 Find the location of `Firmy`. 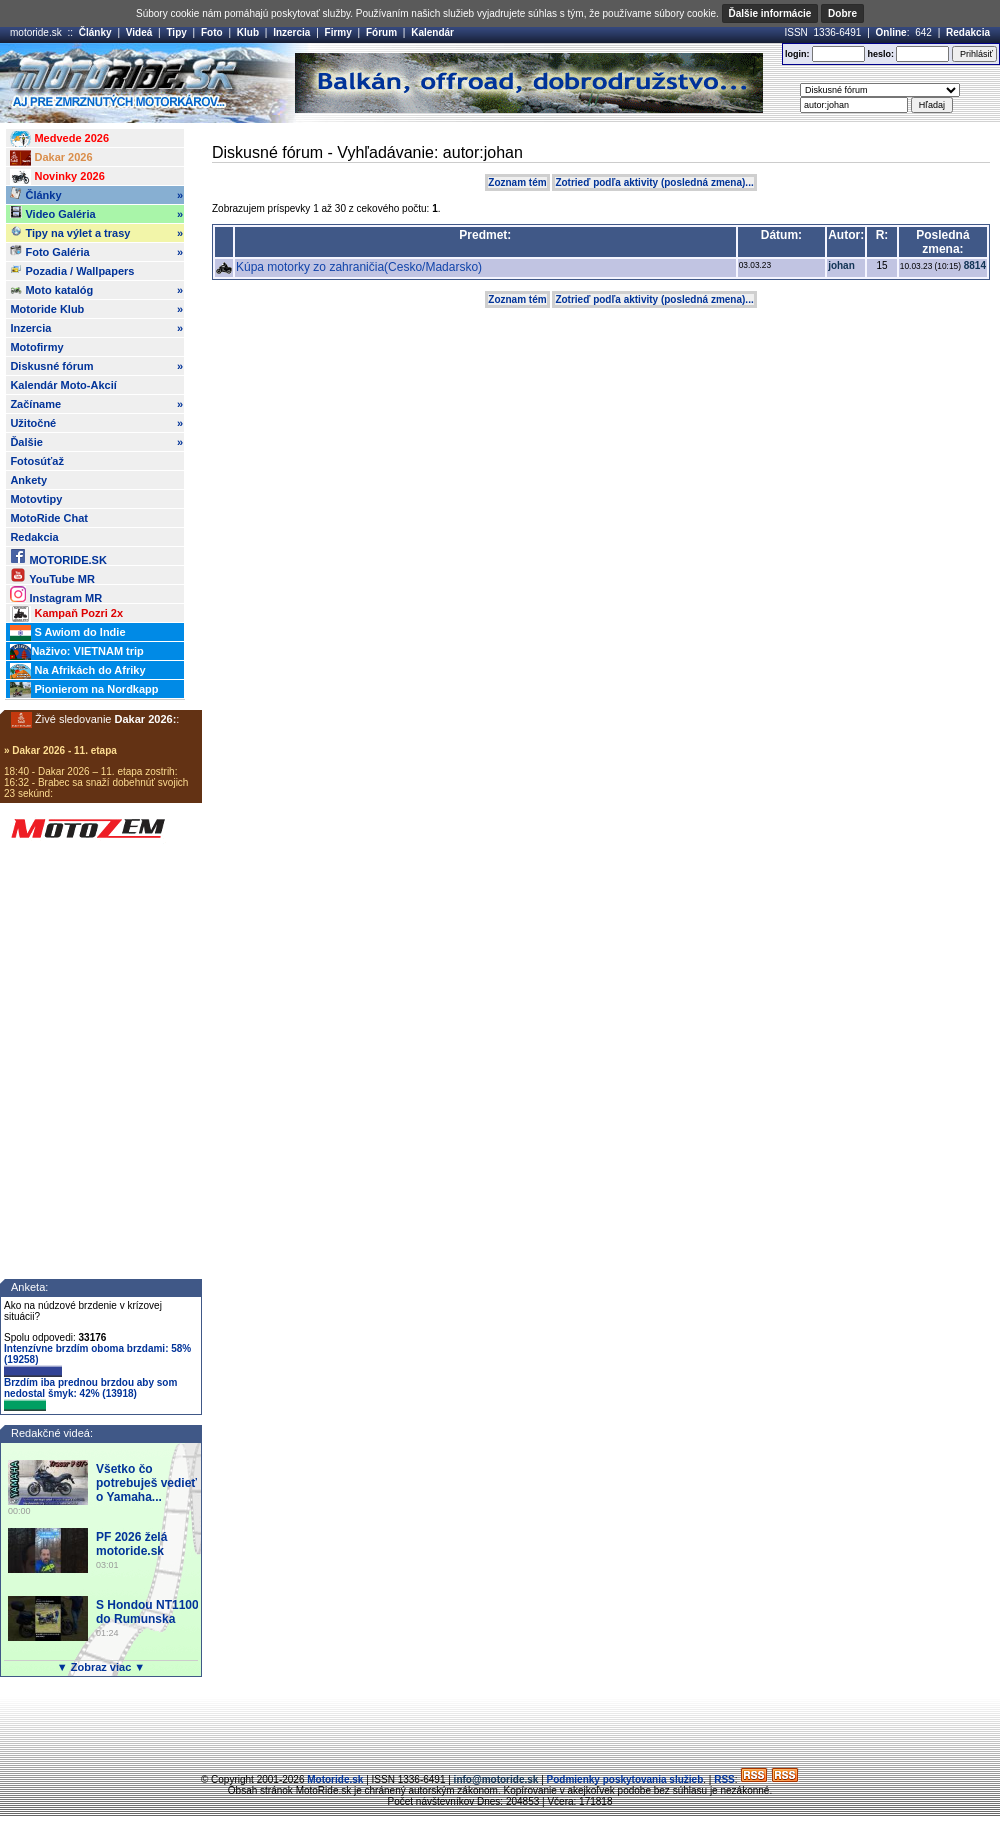

Firmy is located at coordinates (338, 32).